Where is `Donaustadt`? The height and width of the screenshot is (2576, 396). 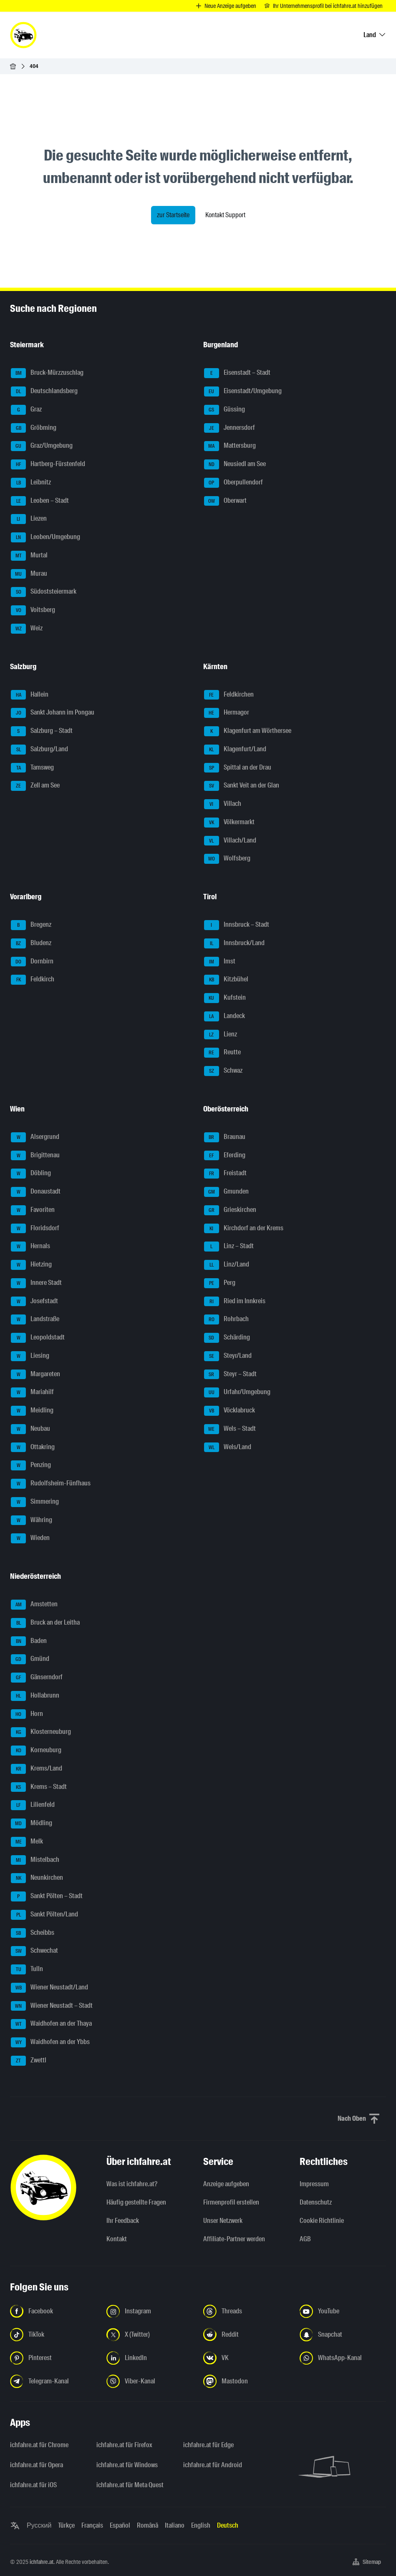
Donaustadt is located at coordinates (36, 1192).